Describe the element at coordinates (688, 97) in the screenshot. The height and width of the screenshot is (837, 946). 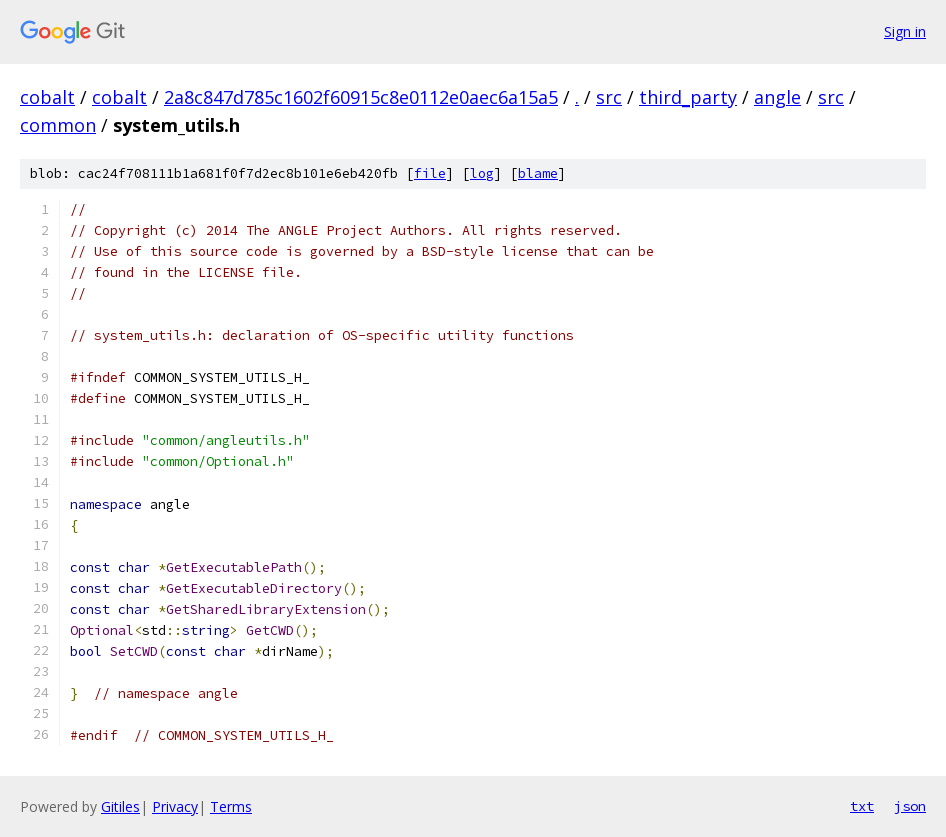
I see `third_party` at that location.